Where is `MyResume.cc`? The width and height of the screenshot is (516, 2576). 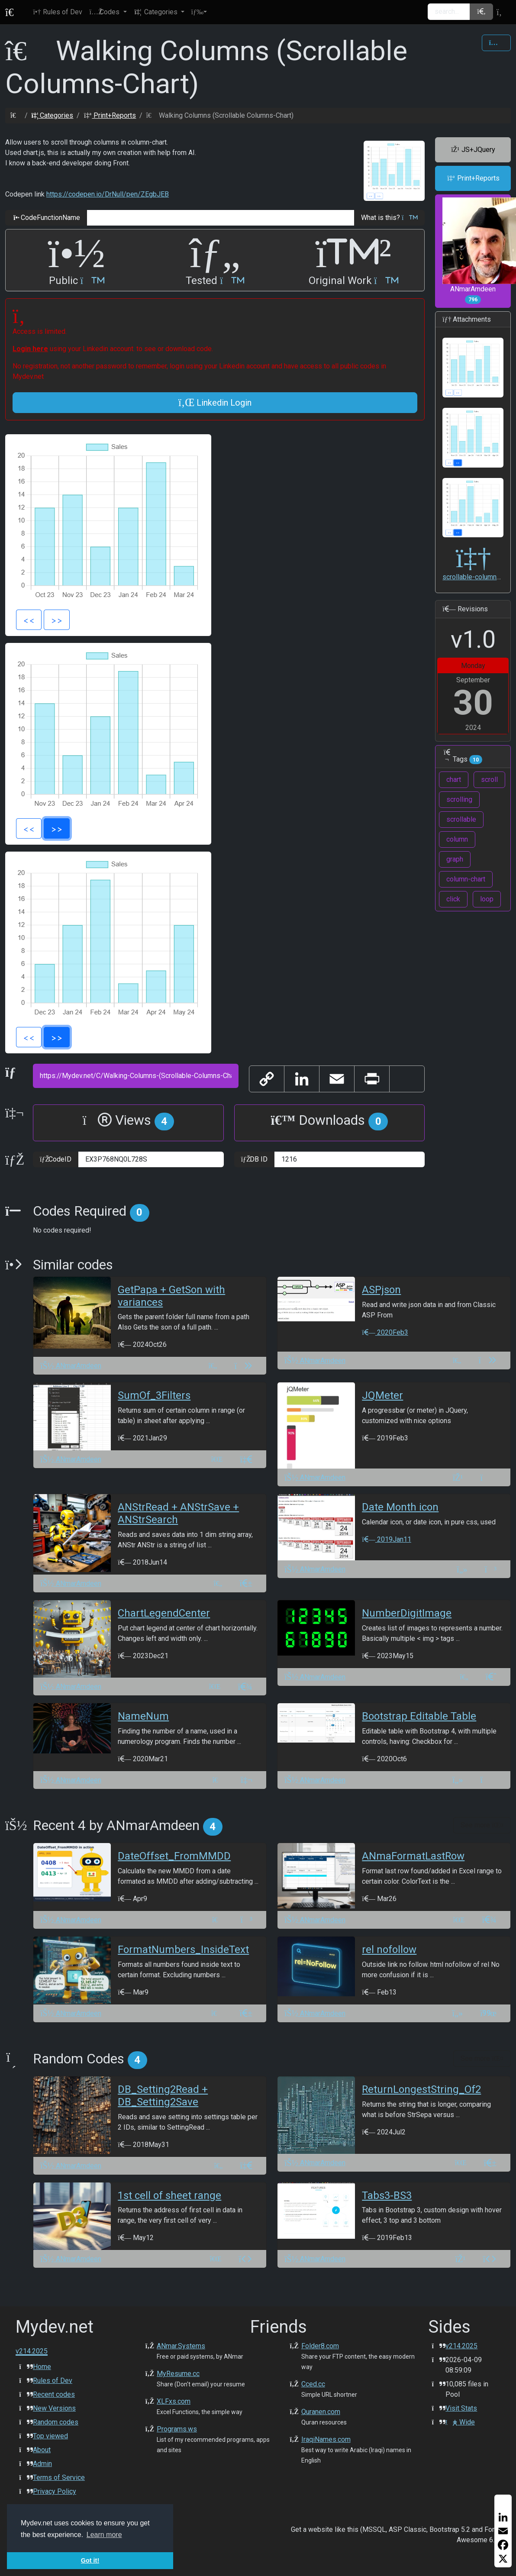
MyResume.cc is located at coordinates (178, 2373).